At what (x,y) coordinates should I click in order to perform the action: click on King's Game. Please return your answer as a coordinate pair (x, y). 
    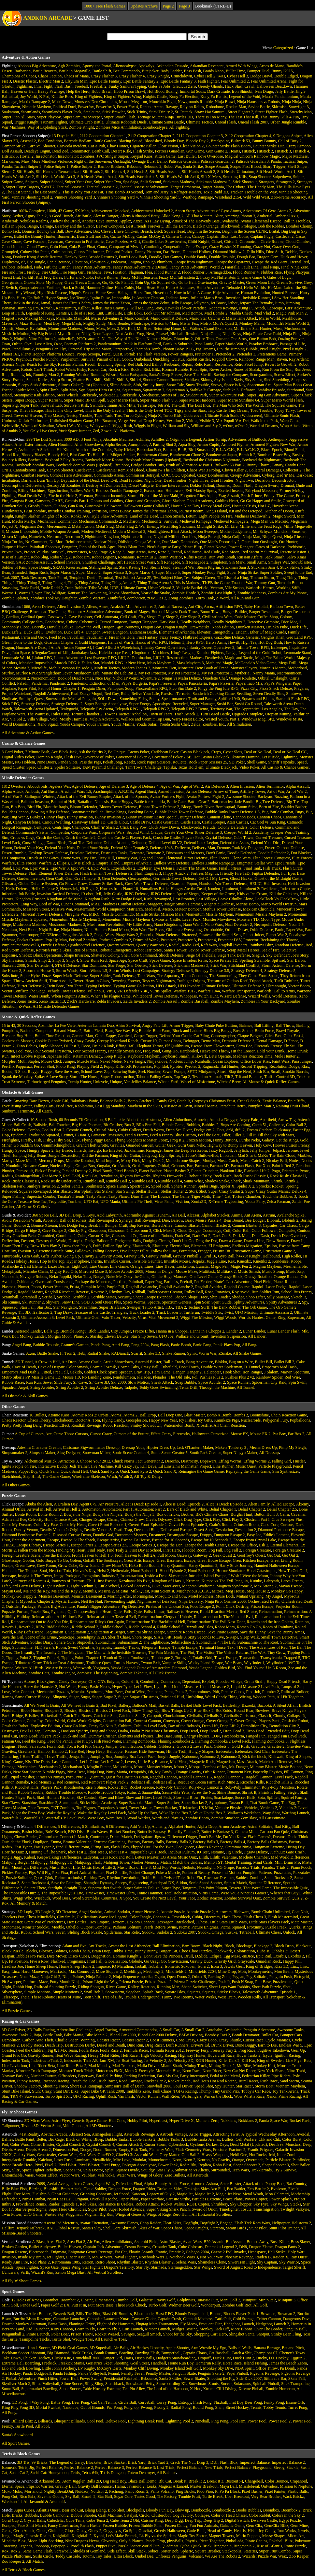
    Looking at the image, I should click on (12, 1761).